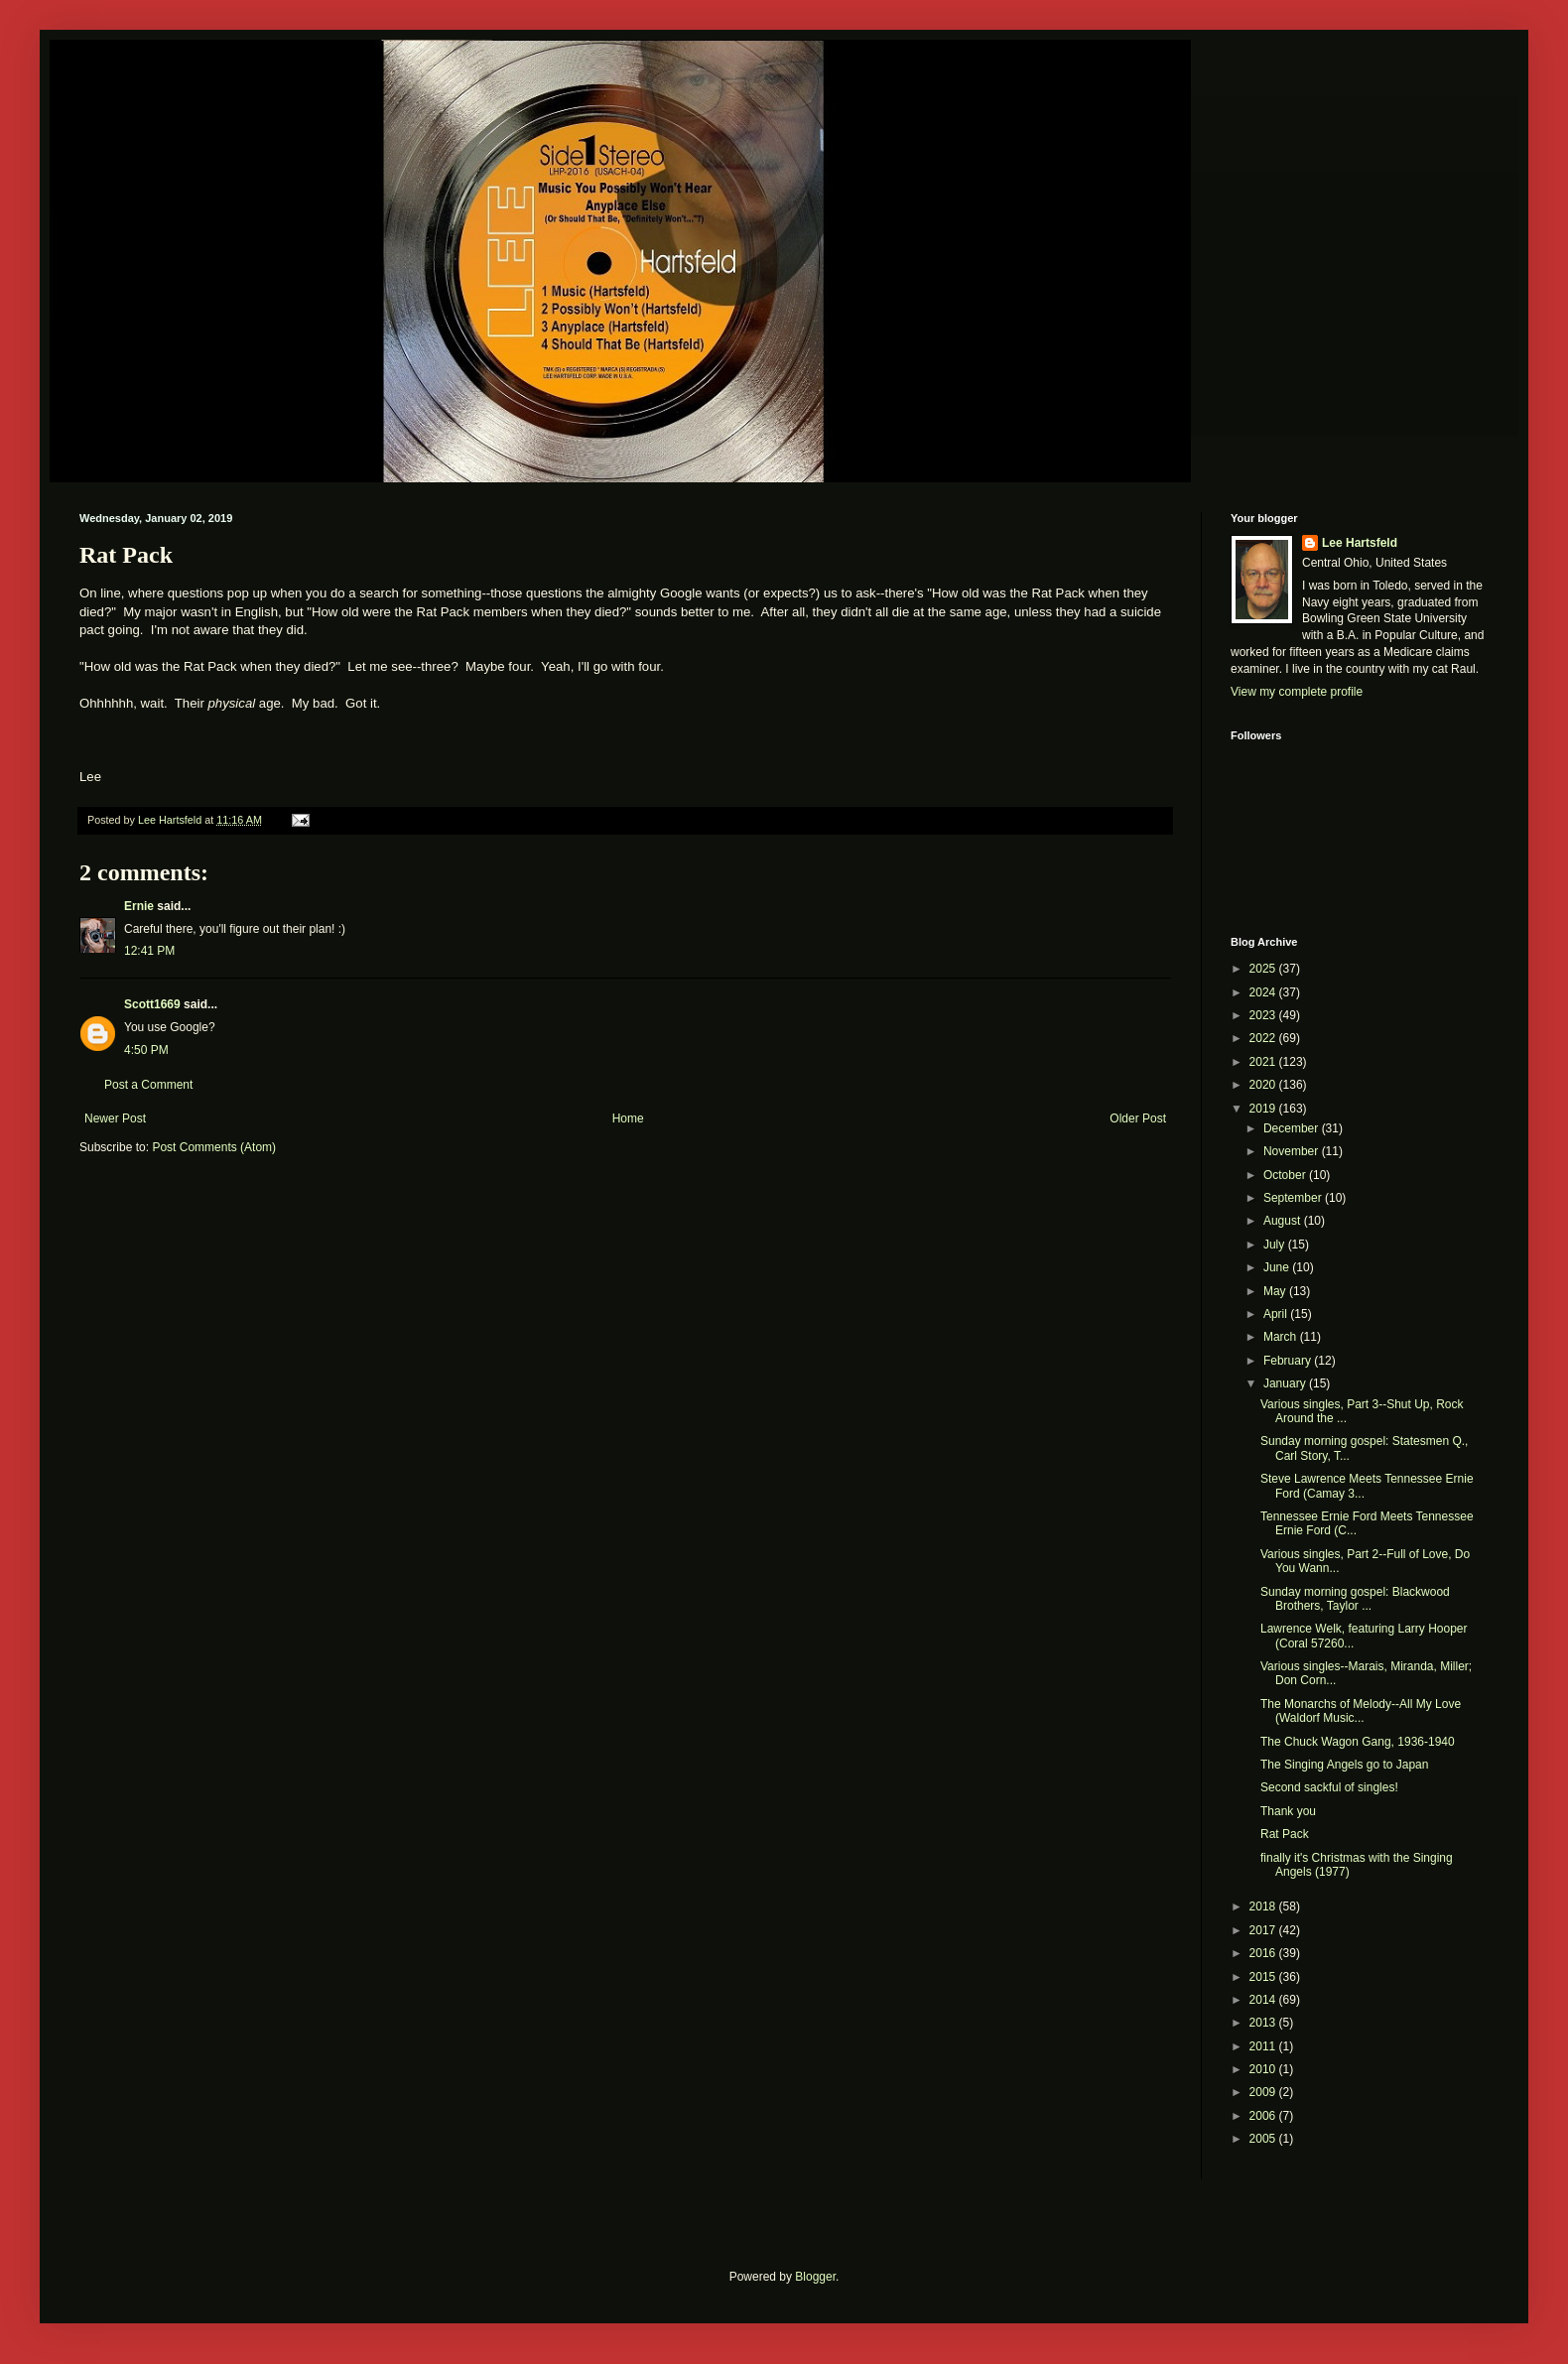 The image size is (1568, 2364). What do you see at coordinates (1292, 1128) in the screenshot?
I see `December` at bounding box center [1292, 1128].